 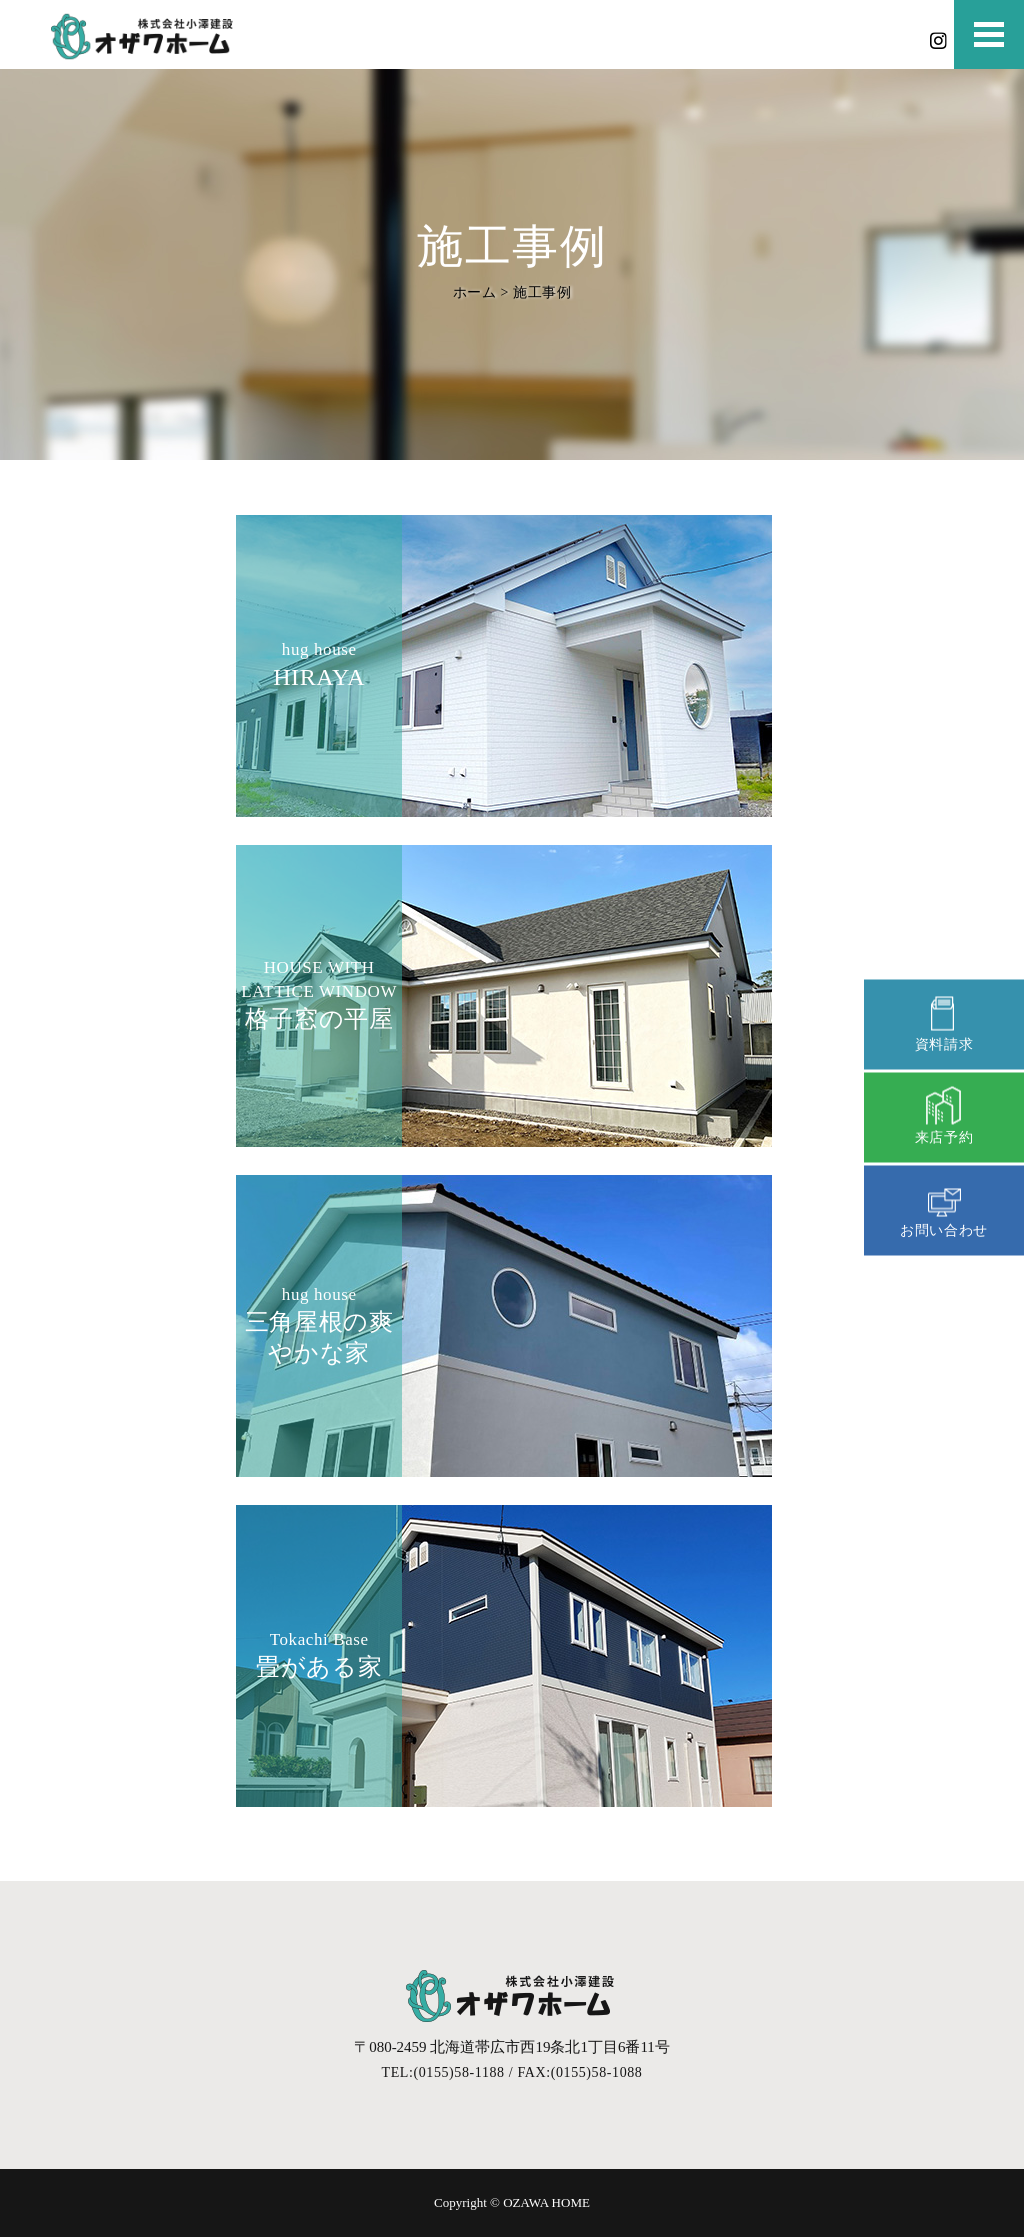 What do you see at coordinates (474, 292) in the screenshot?
I see `ホーム` at bounding box center [474, 292].